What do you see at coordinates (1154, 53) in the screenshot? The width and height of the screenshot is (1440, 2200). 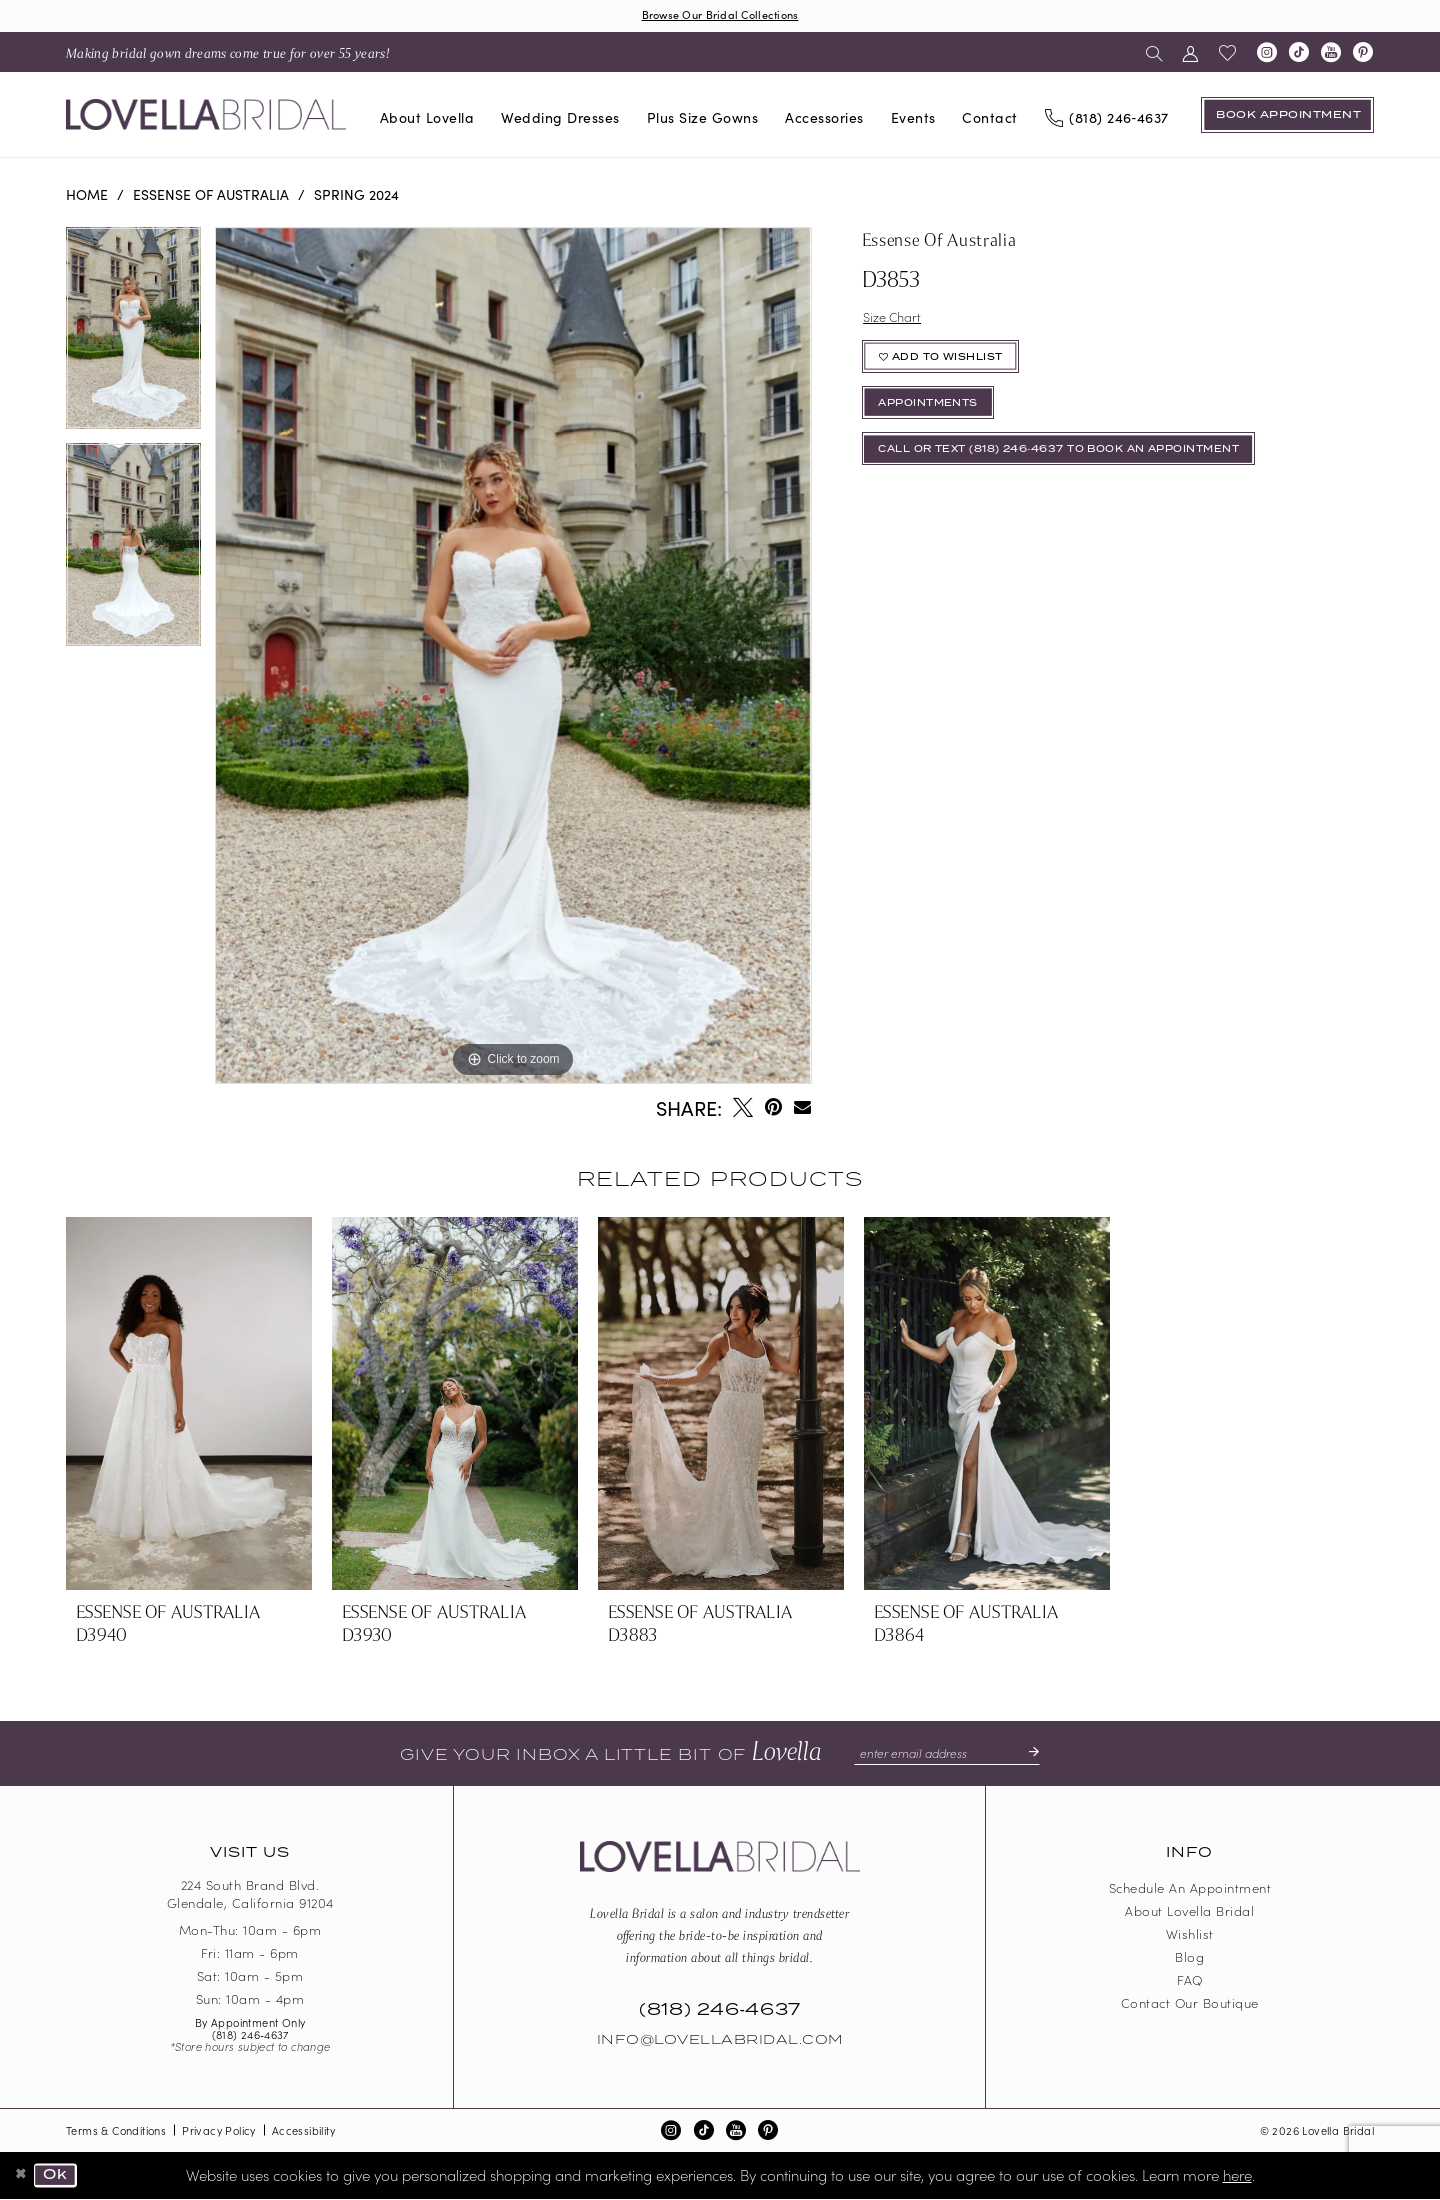 I see `[Show search]` at bounding box center [1154, 53].